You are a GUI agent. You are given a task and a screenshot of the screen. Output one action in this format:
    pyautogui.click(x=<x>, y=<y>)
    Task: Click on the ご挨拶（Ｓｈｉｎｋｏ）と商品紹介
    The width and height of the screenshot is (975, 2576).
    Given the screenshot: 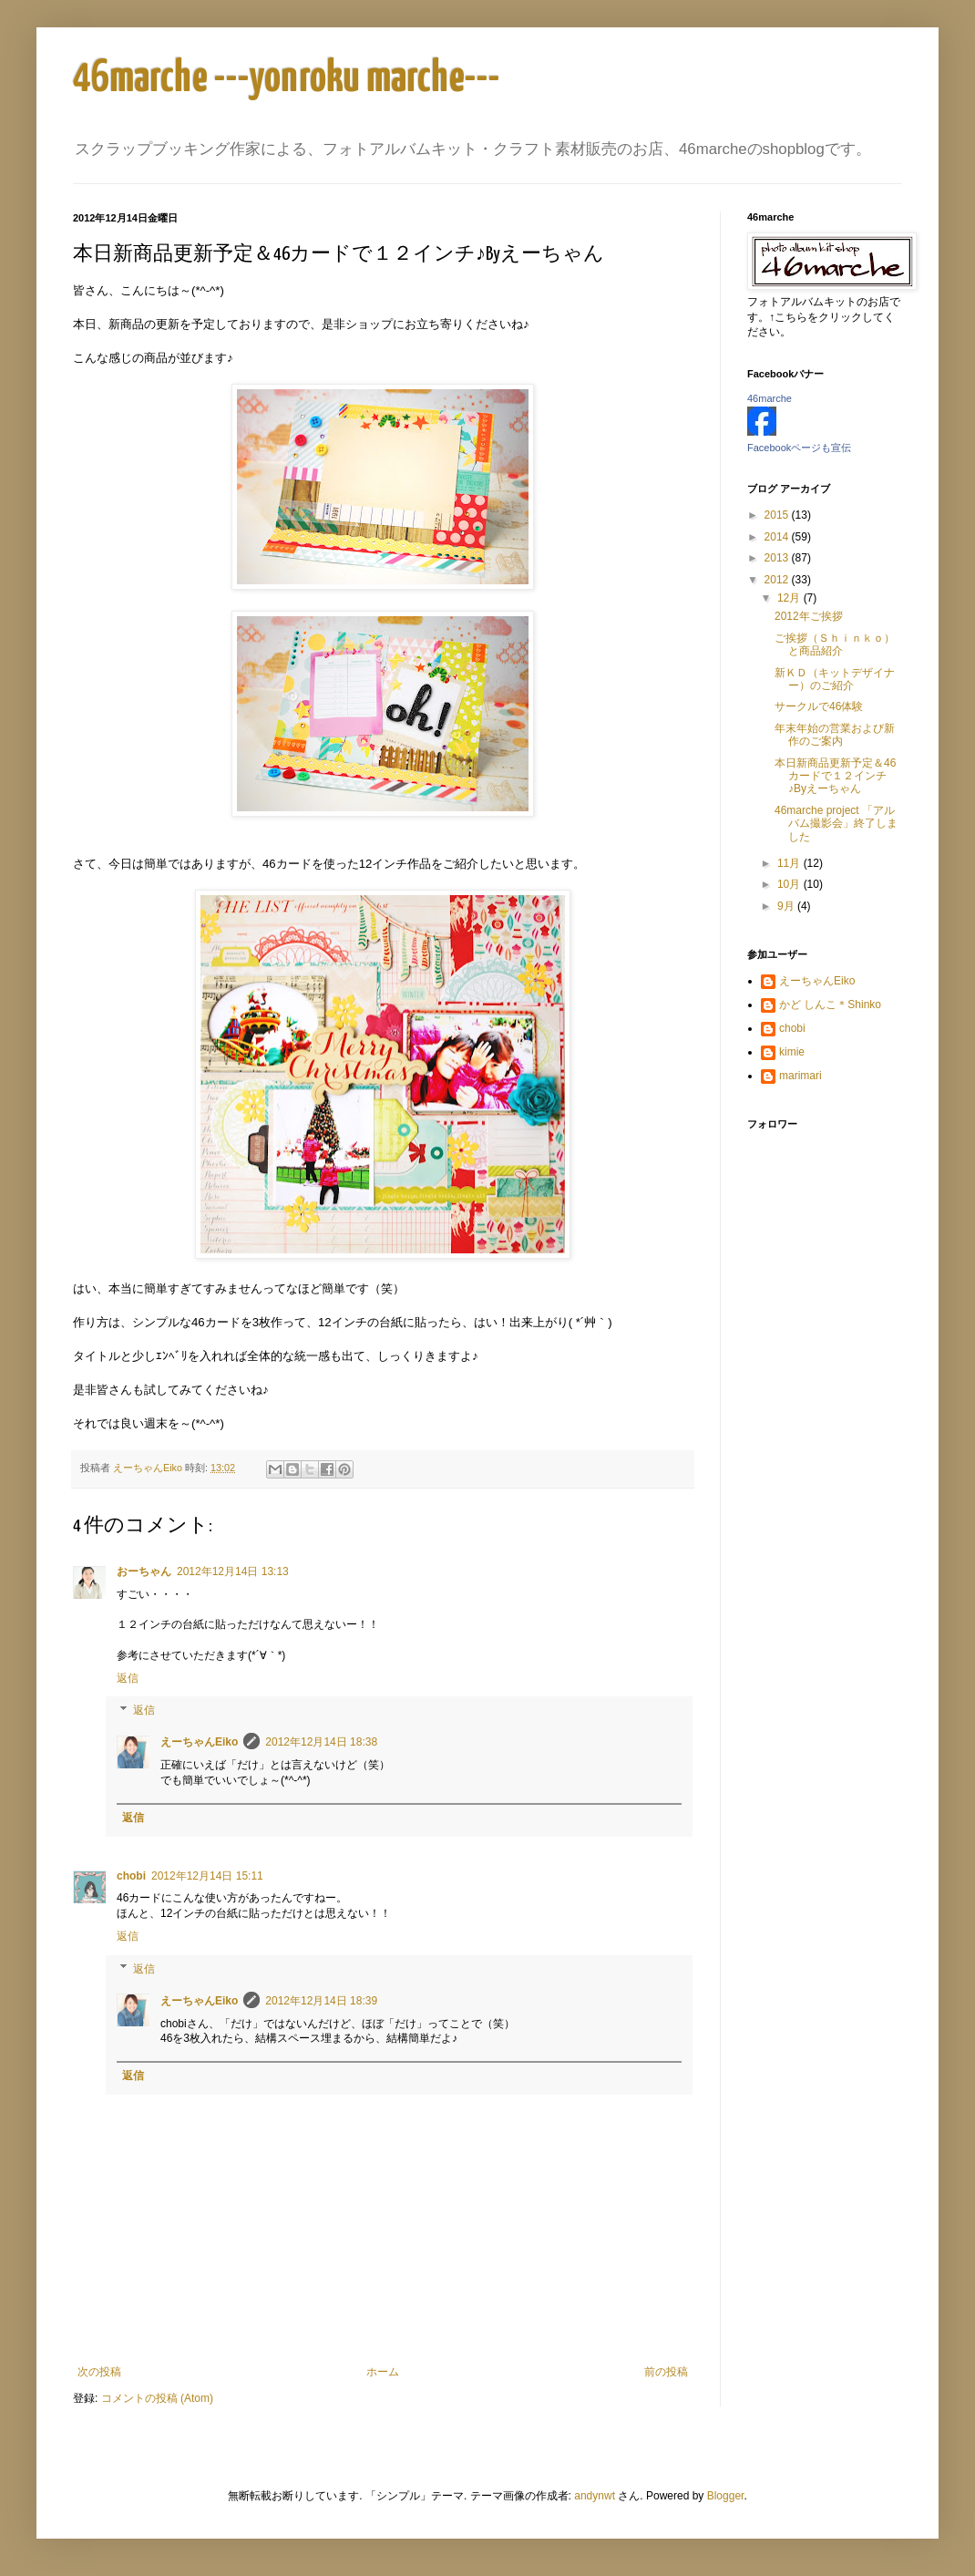 What is the action you would take?
    pyautogui.click(x=835, y=644)
    